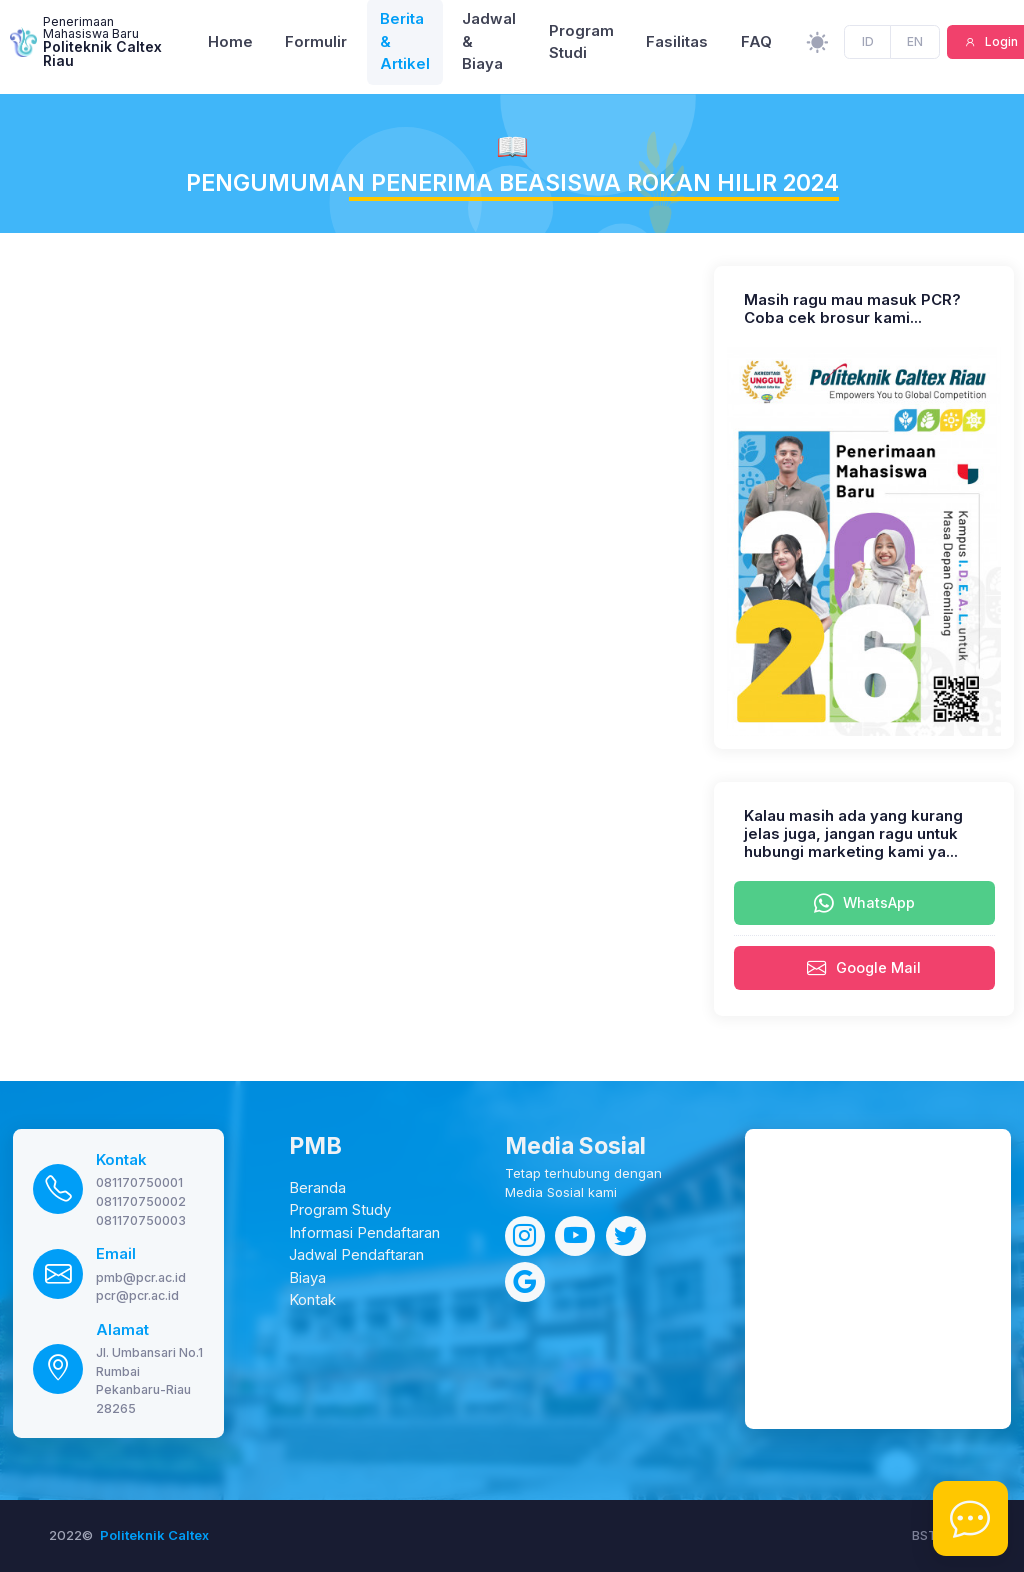 The height and width of the screenshot is (1572, 1024). What do you see at coordinates (116, 1254) in the screenshot?
I see `Email` at bounding box center [116, 1254].